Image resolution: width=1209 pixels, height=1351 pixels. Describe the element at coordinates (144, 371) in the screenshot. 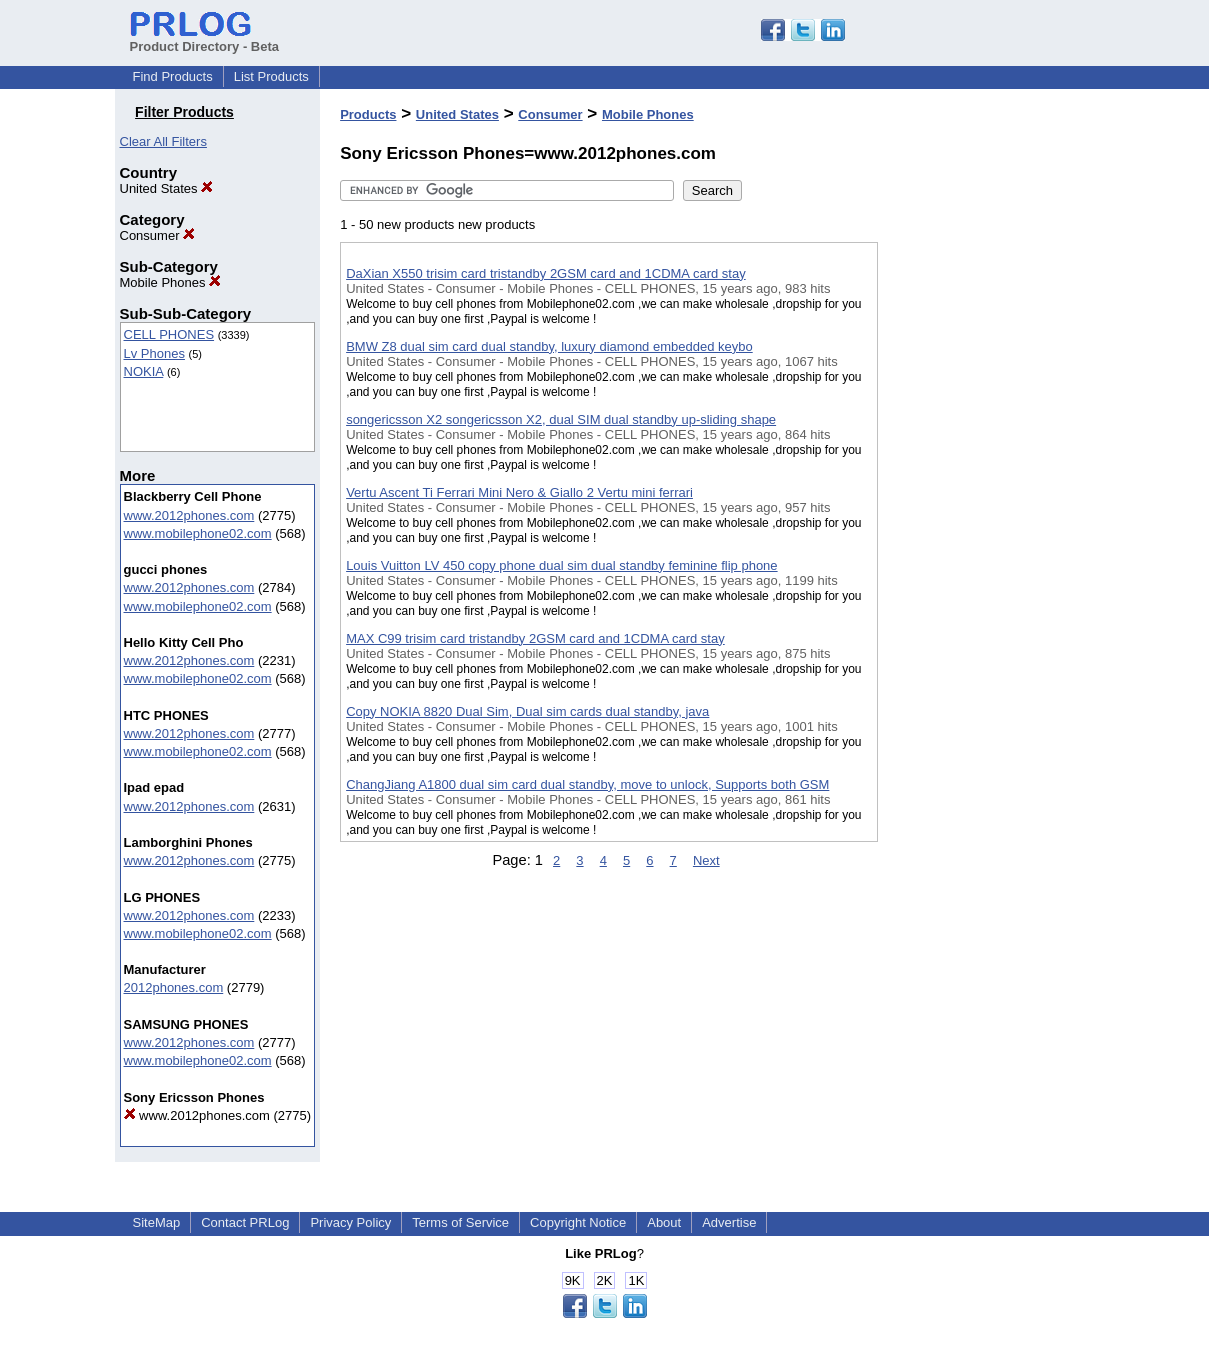

I see `NOKIA` at that location.